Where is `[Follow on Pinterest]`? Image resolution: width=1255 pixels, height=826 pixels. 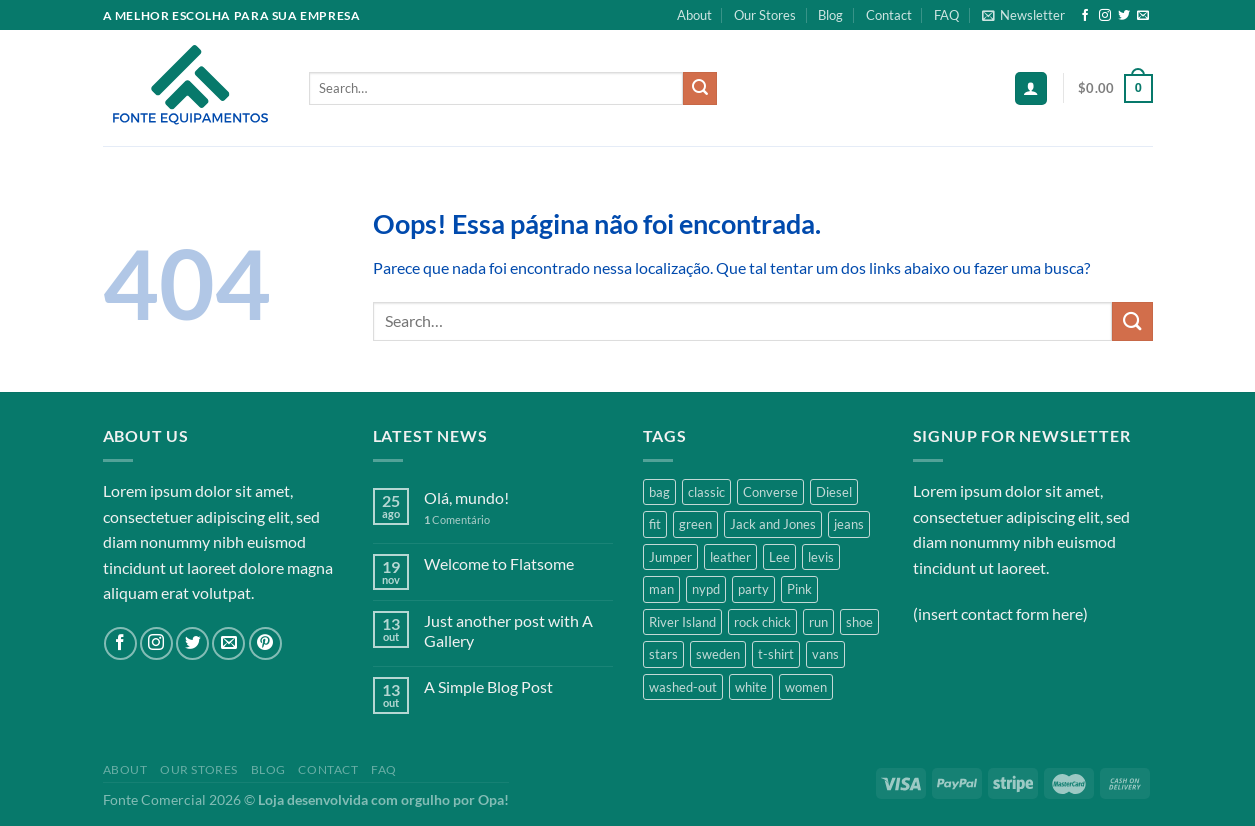
[Follow on Pinterest] is located at coordinates (265, 643).